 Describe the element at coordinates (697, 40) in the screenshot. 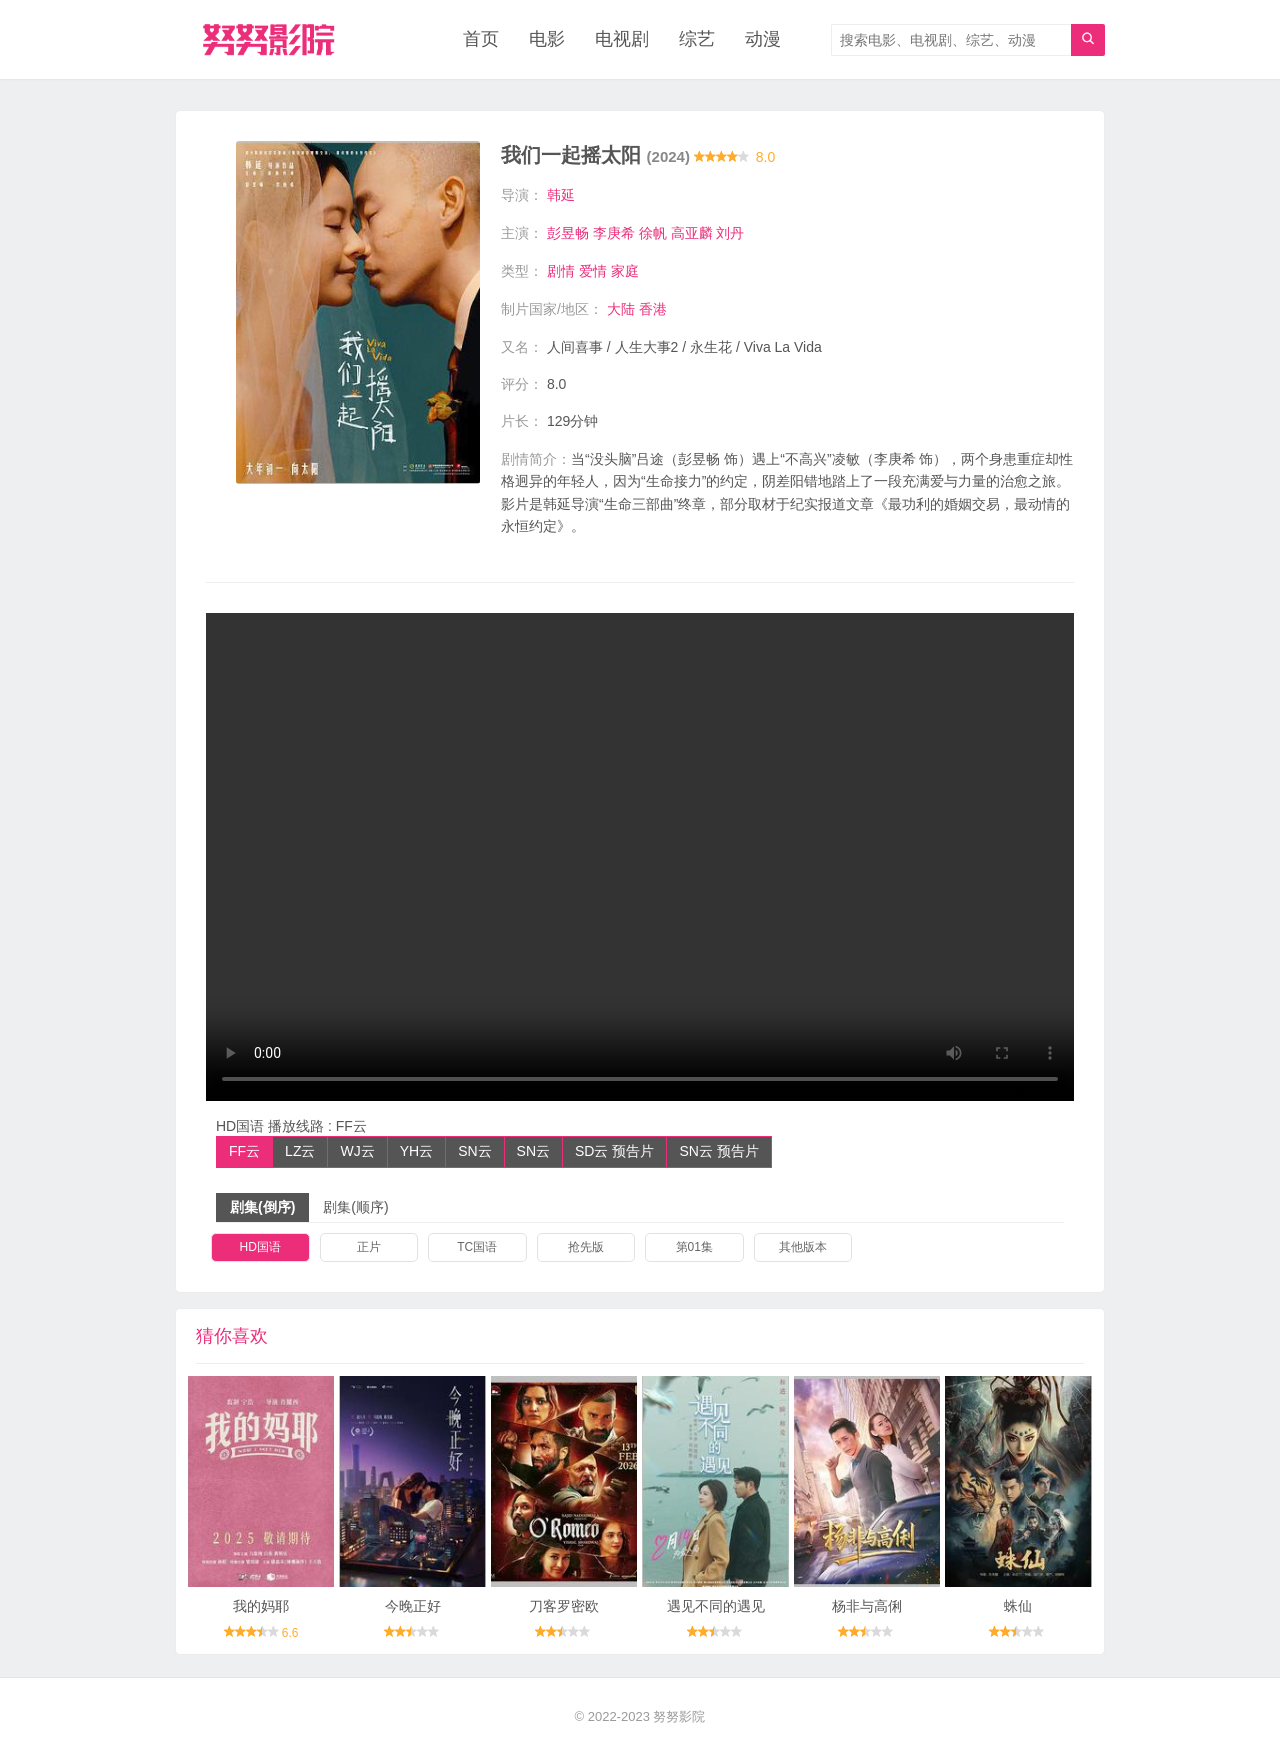

I see `综艺` at that location.